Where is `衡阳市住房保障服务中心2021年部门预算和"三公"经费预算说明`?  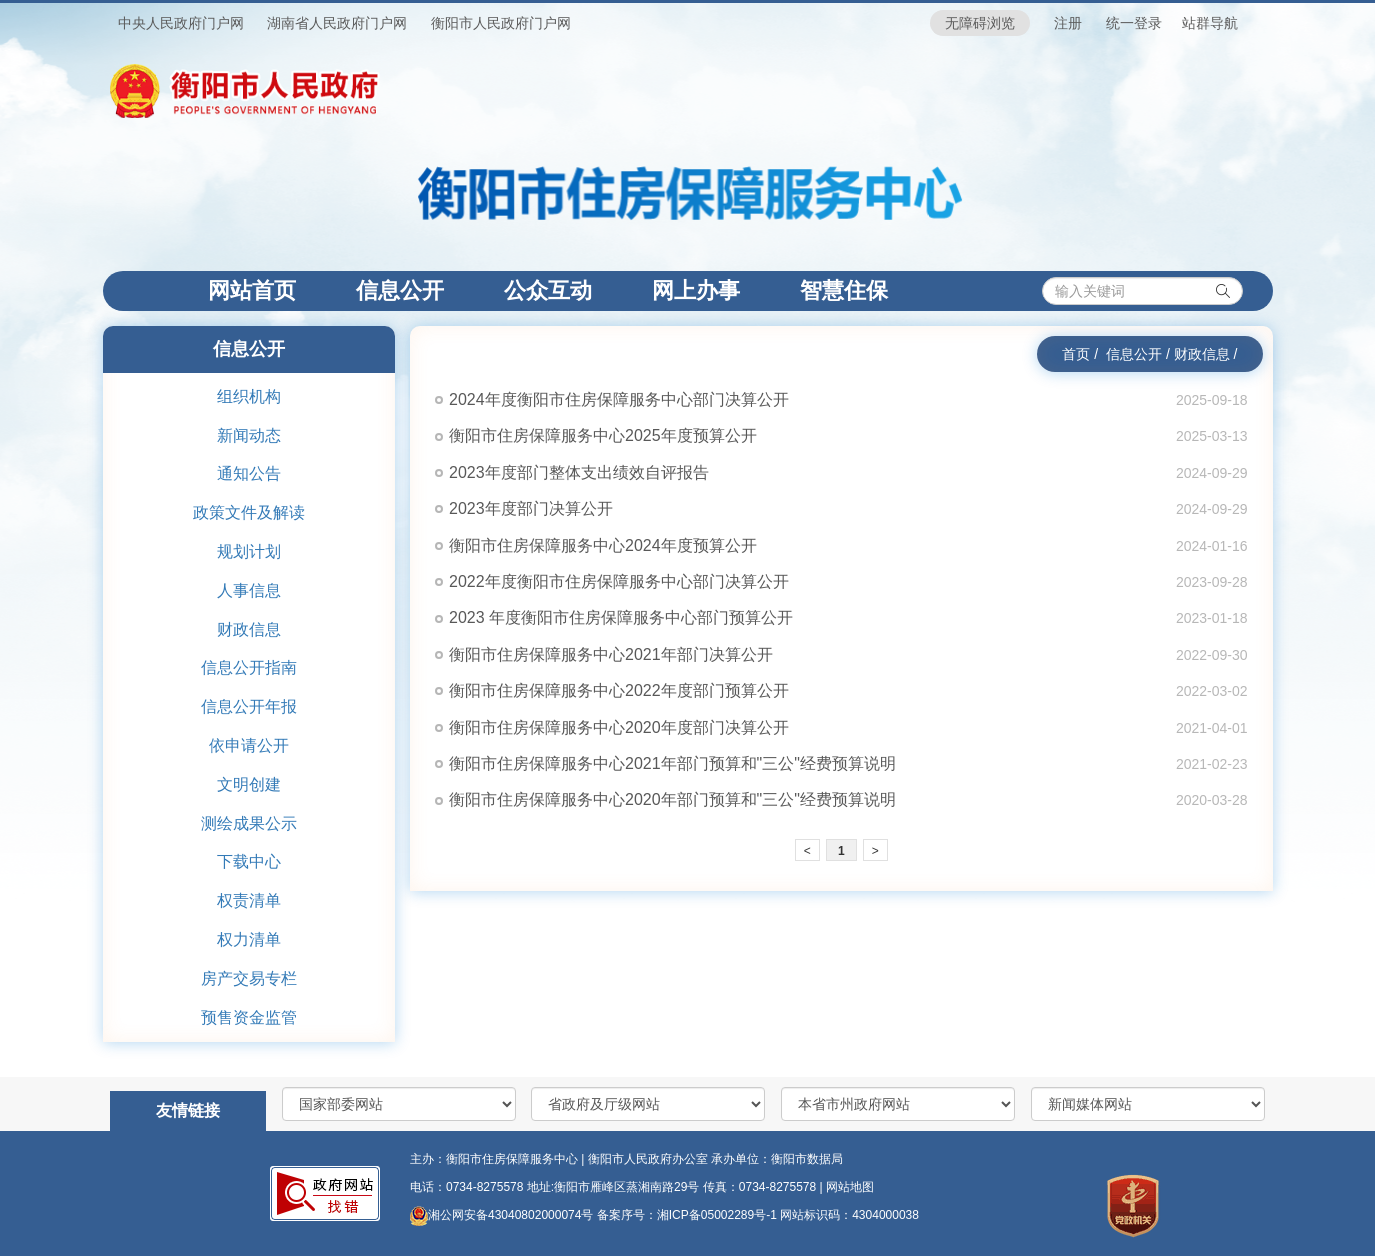
衡阳市住房保障服务中心2021年部门预算和"三公"经费预算说明 is located at coordinates (672, 763).